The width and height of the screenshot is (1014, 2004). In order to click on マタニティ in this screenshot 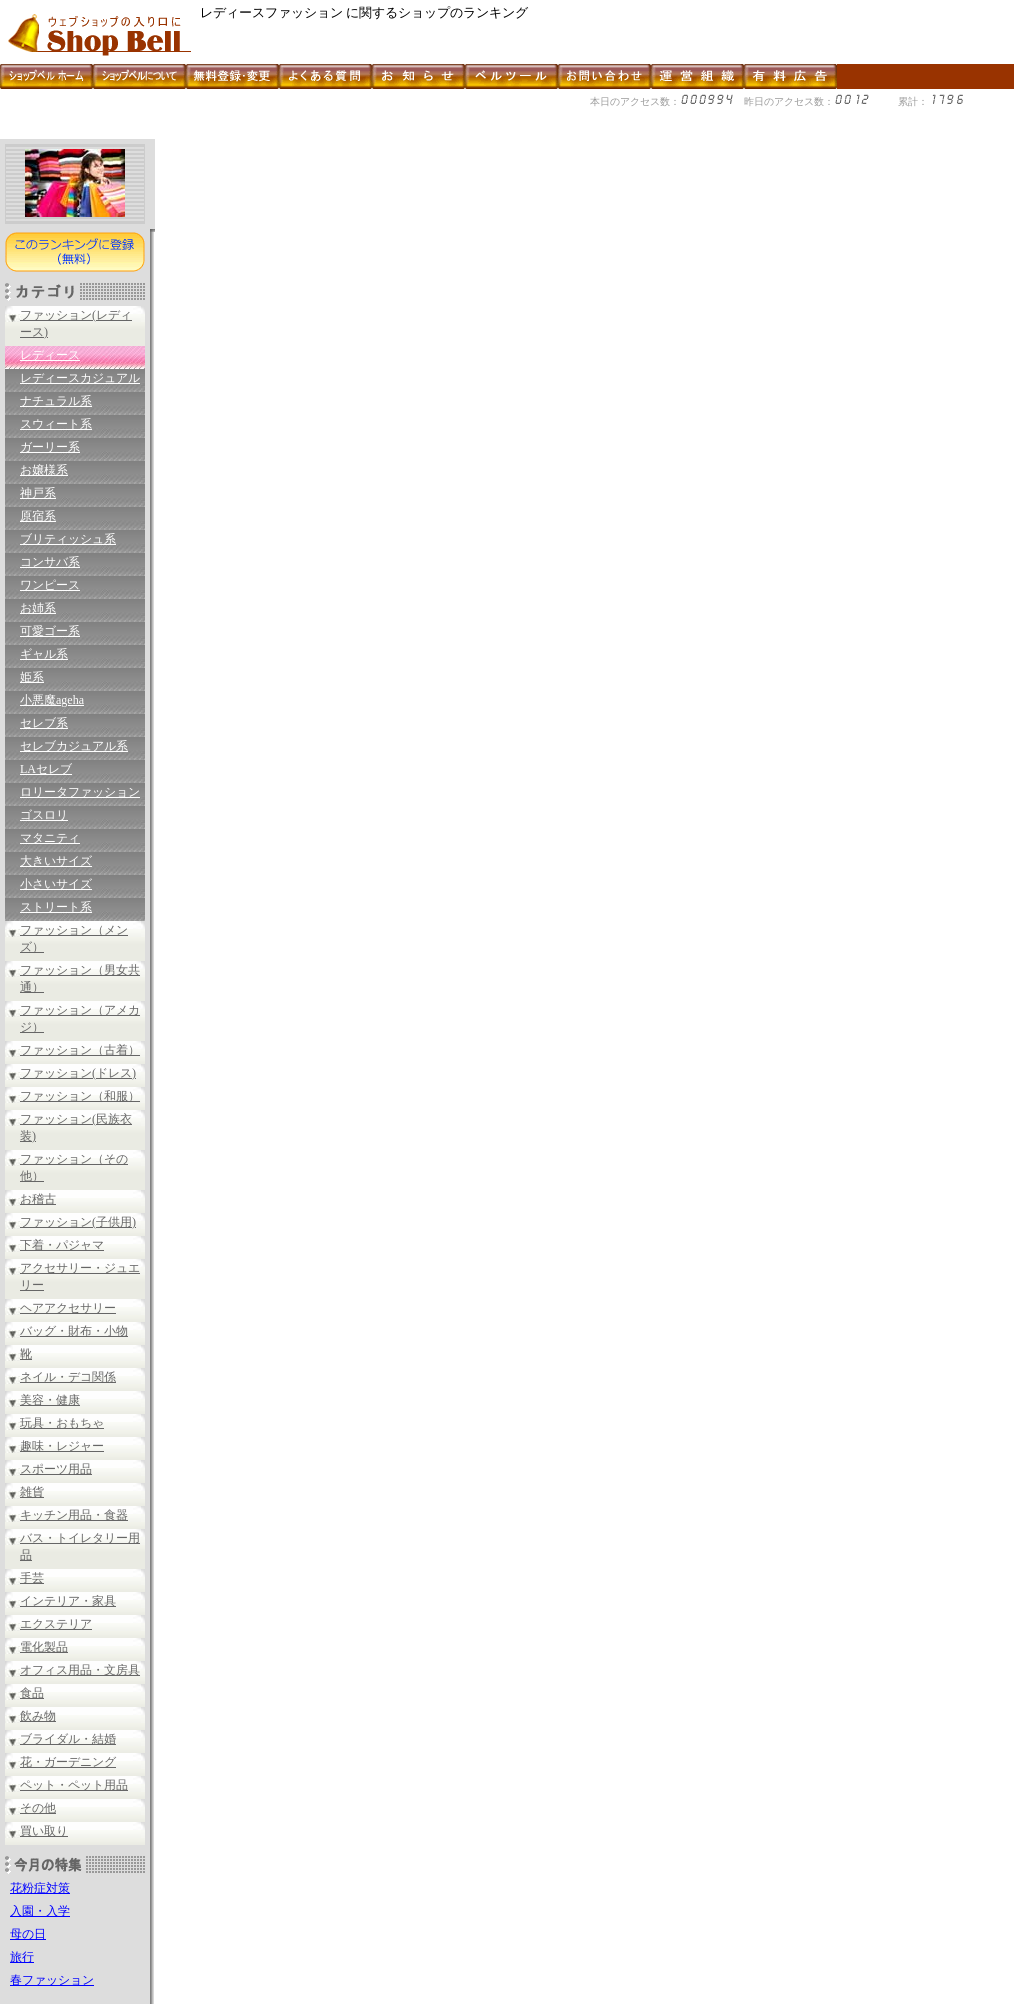, I will do `click(50, 838)`.